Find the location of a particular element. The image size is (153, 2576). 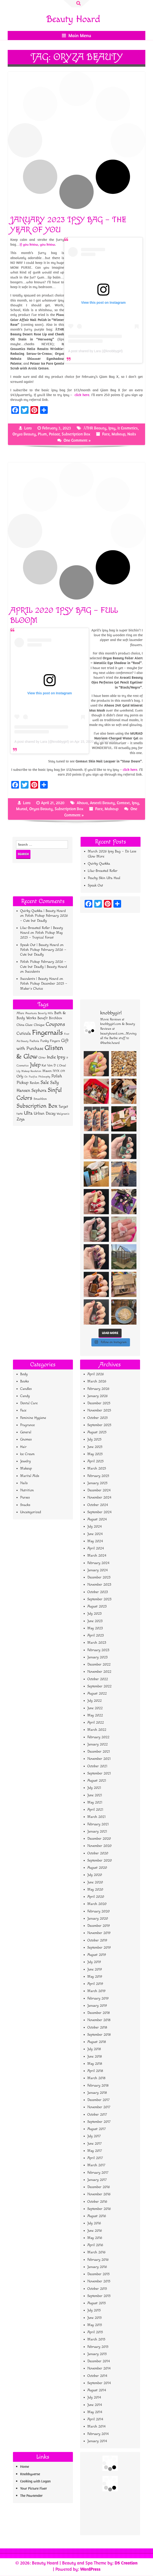

Body is located at coordinates (24, 1374).